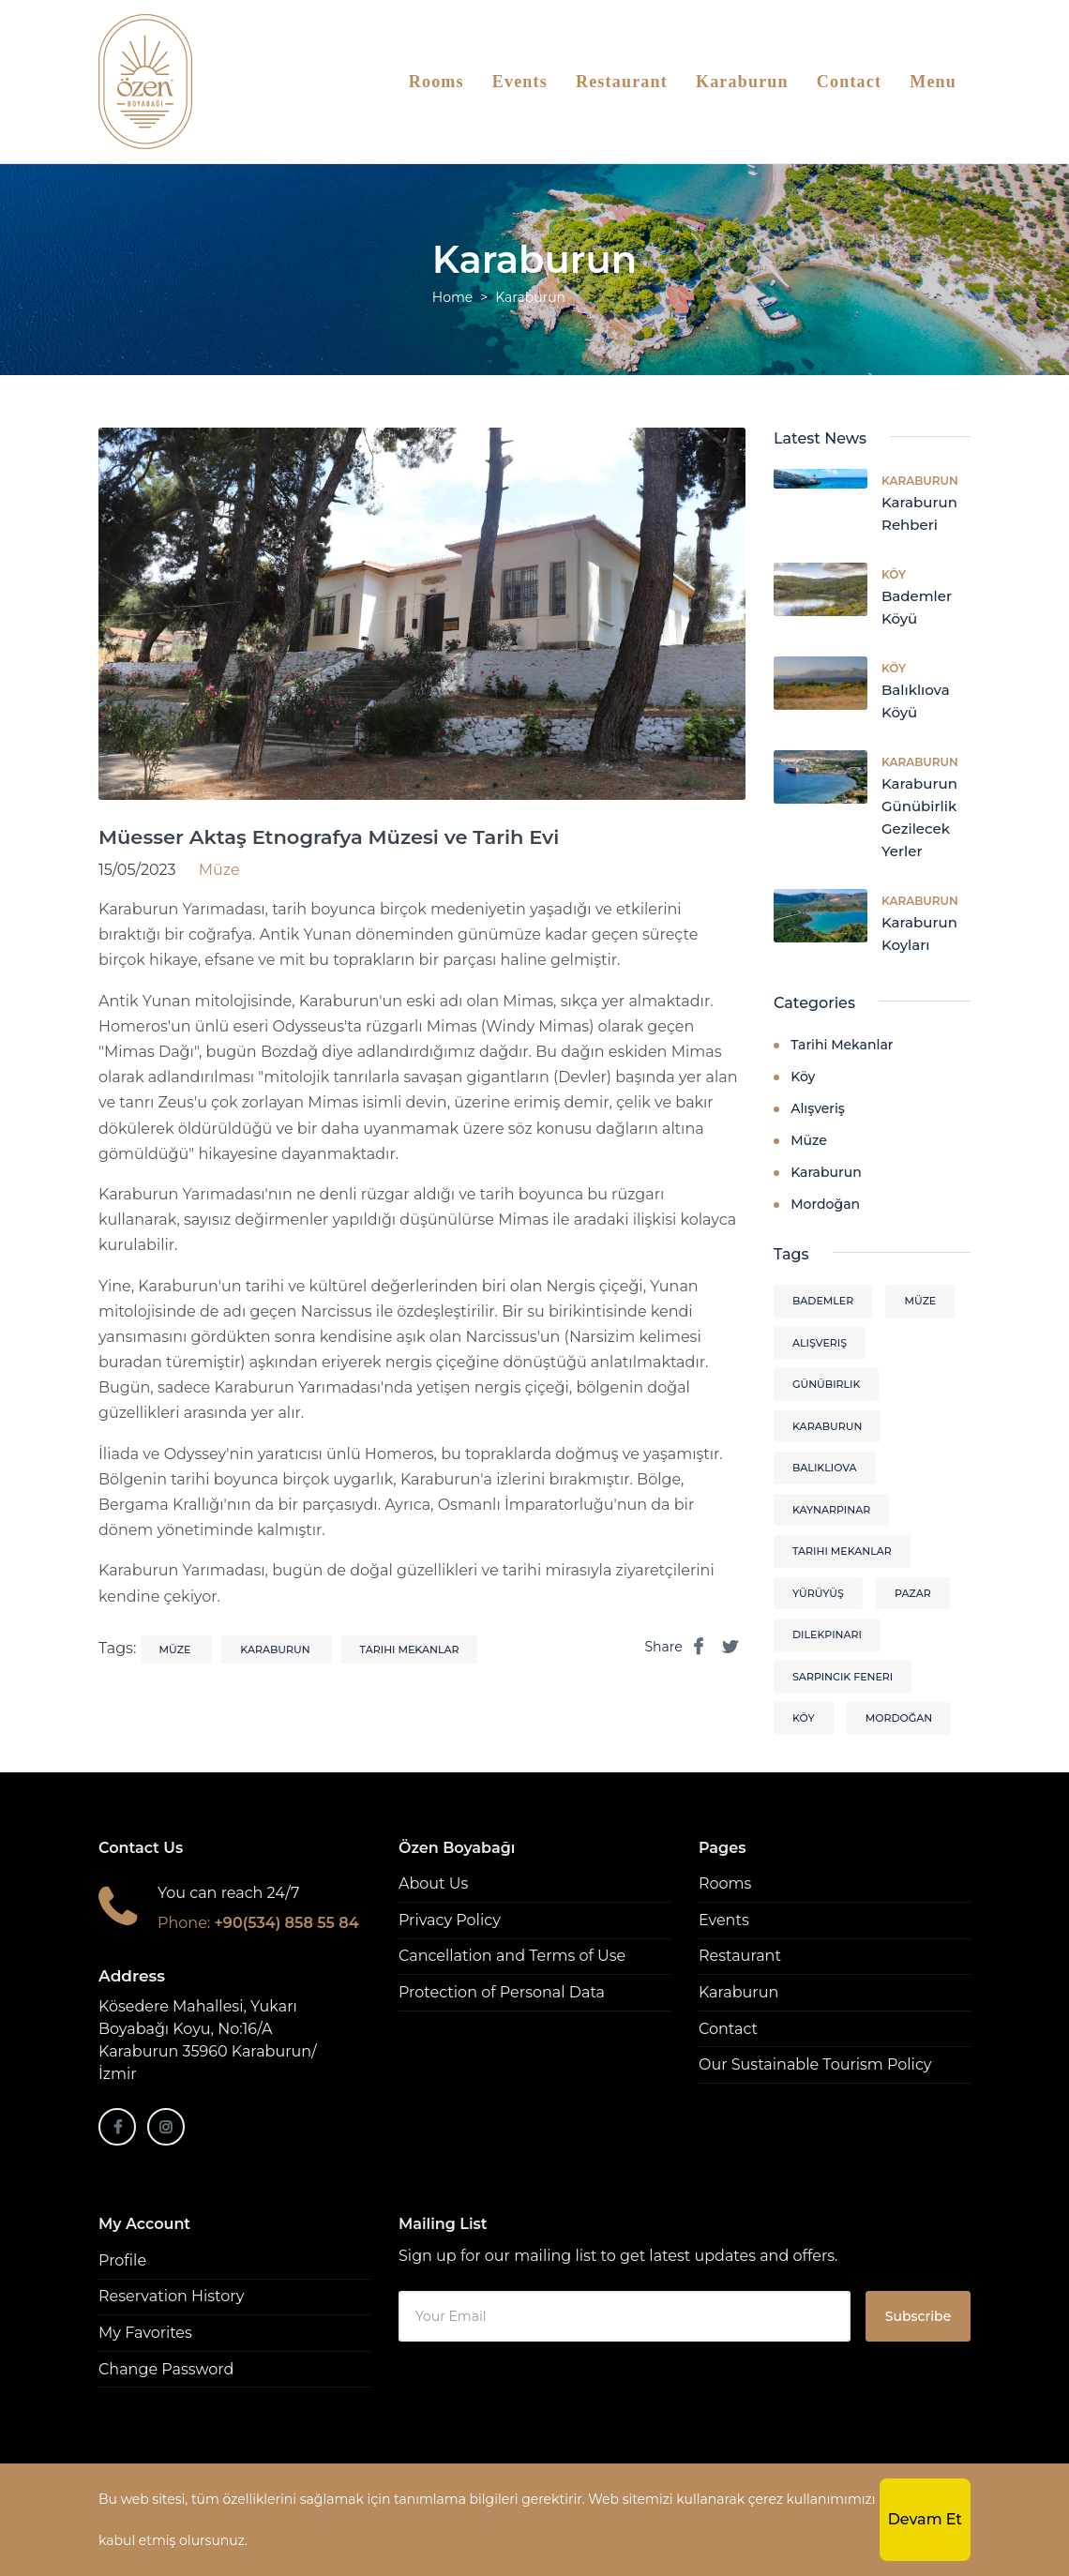  Describe the element at coordinates (827, 1634) in the screenshot. I see `dilekpınarı` at that location.